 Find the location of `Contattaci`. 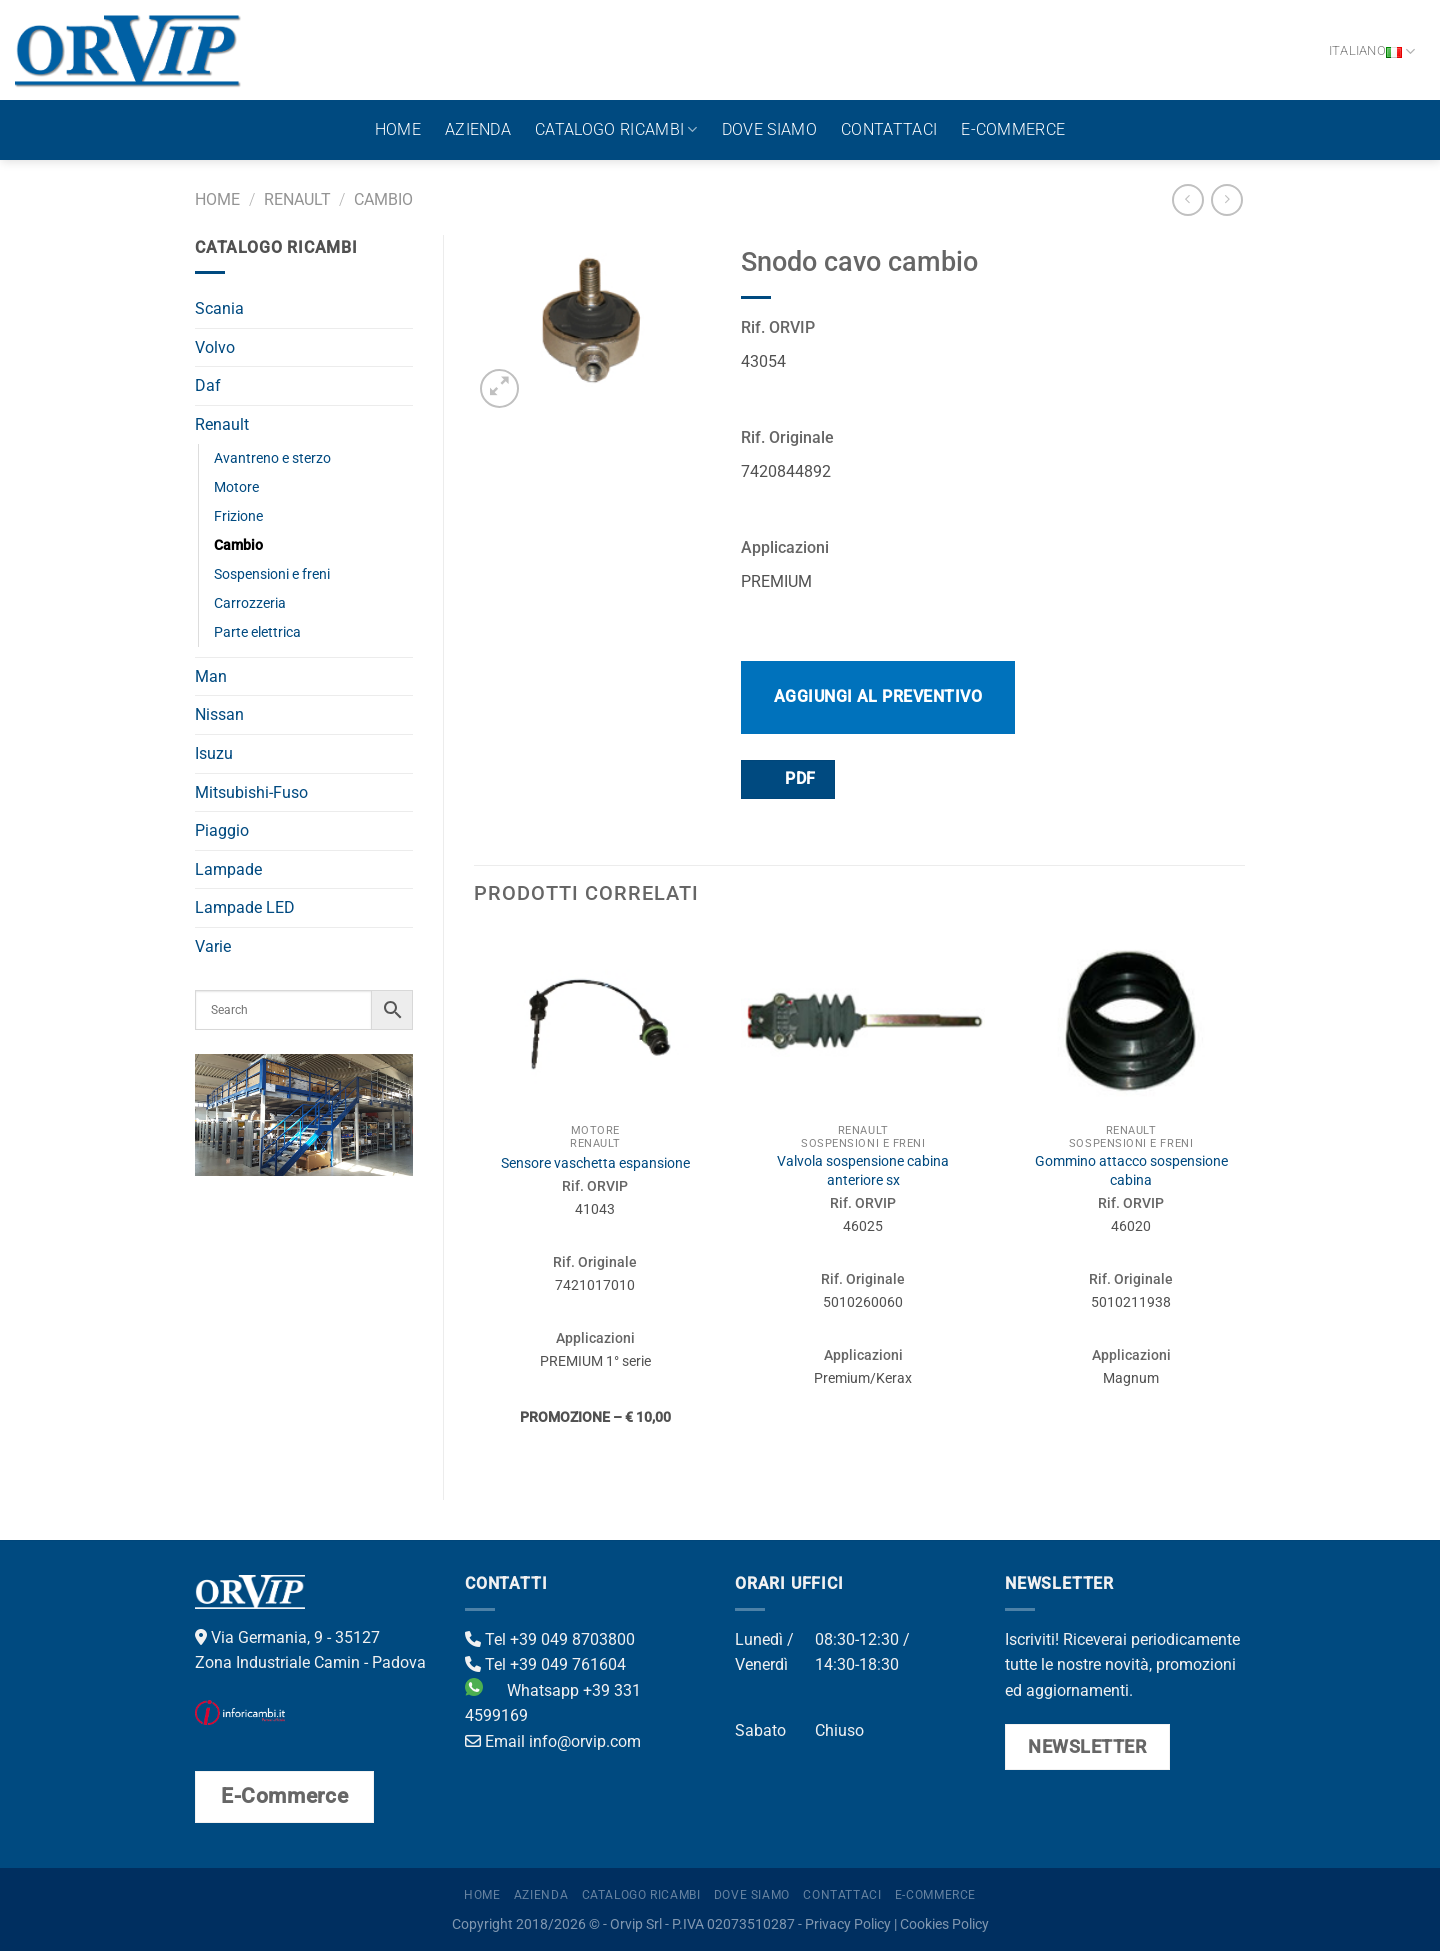

Contattaci is located at coordinates (889, 129).